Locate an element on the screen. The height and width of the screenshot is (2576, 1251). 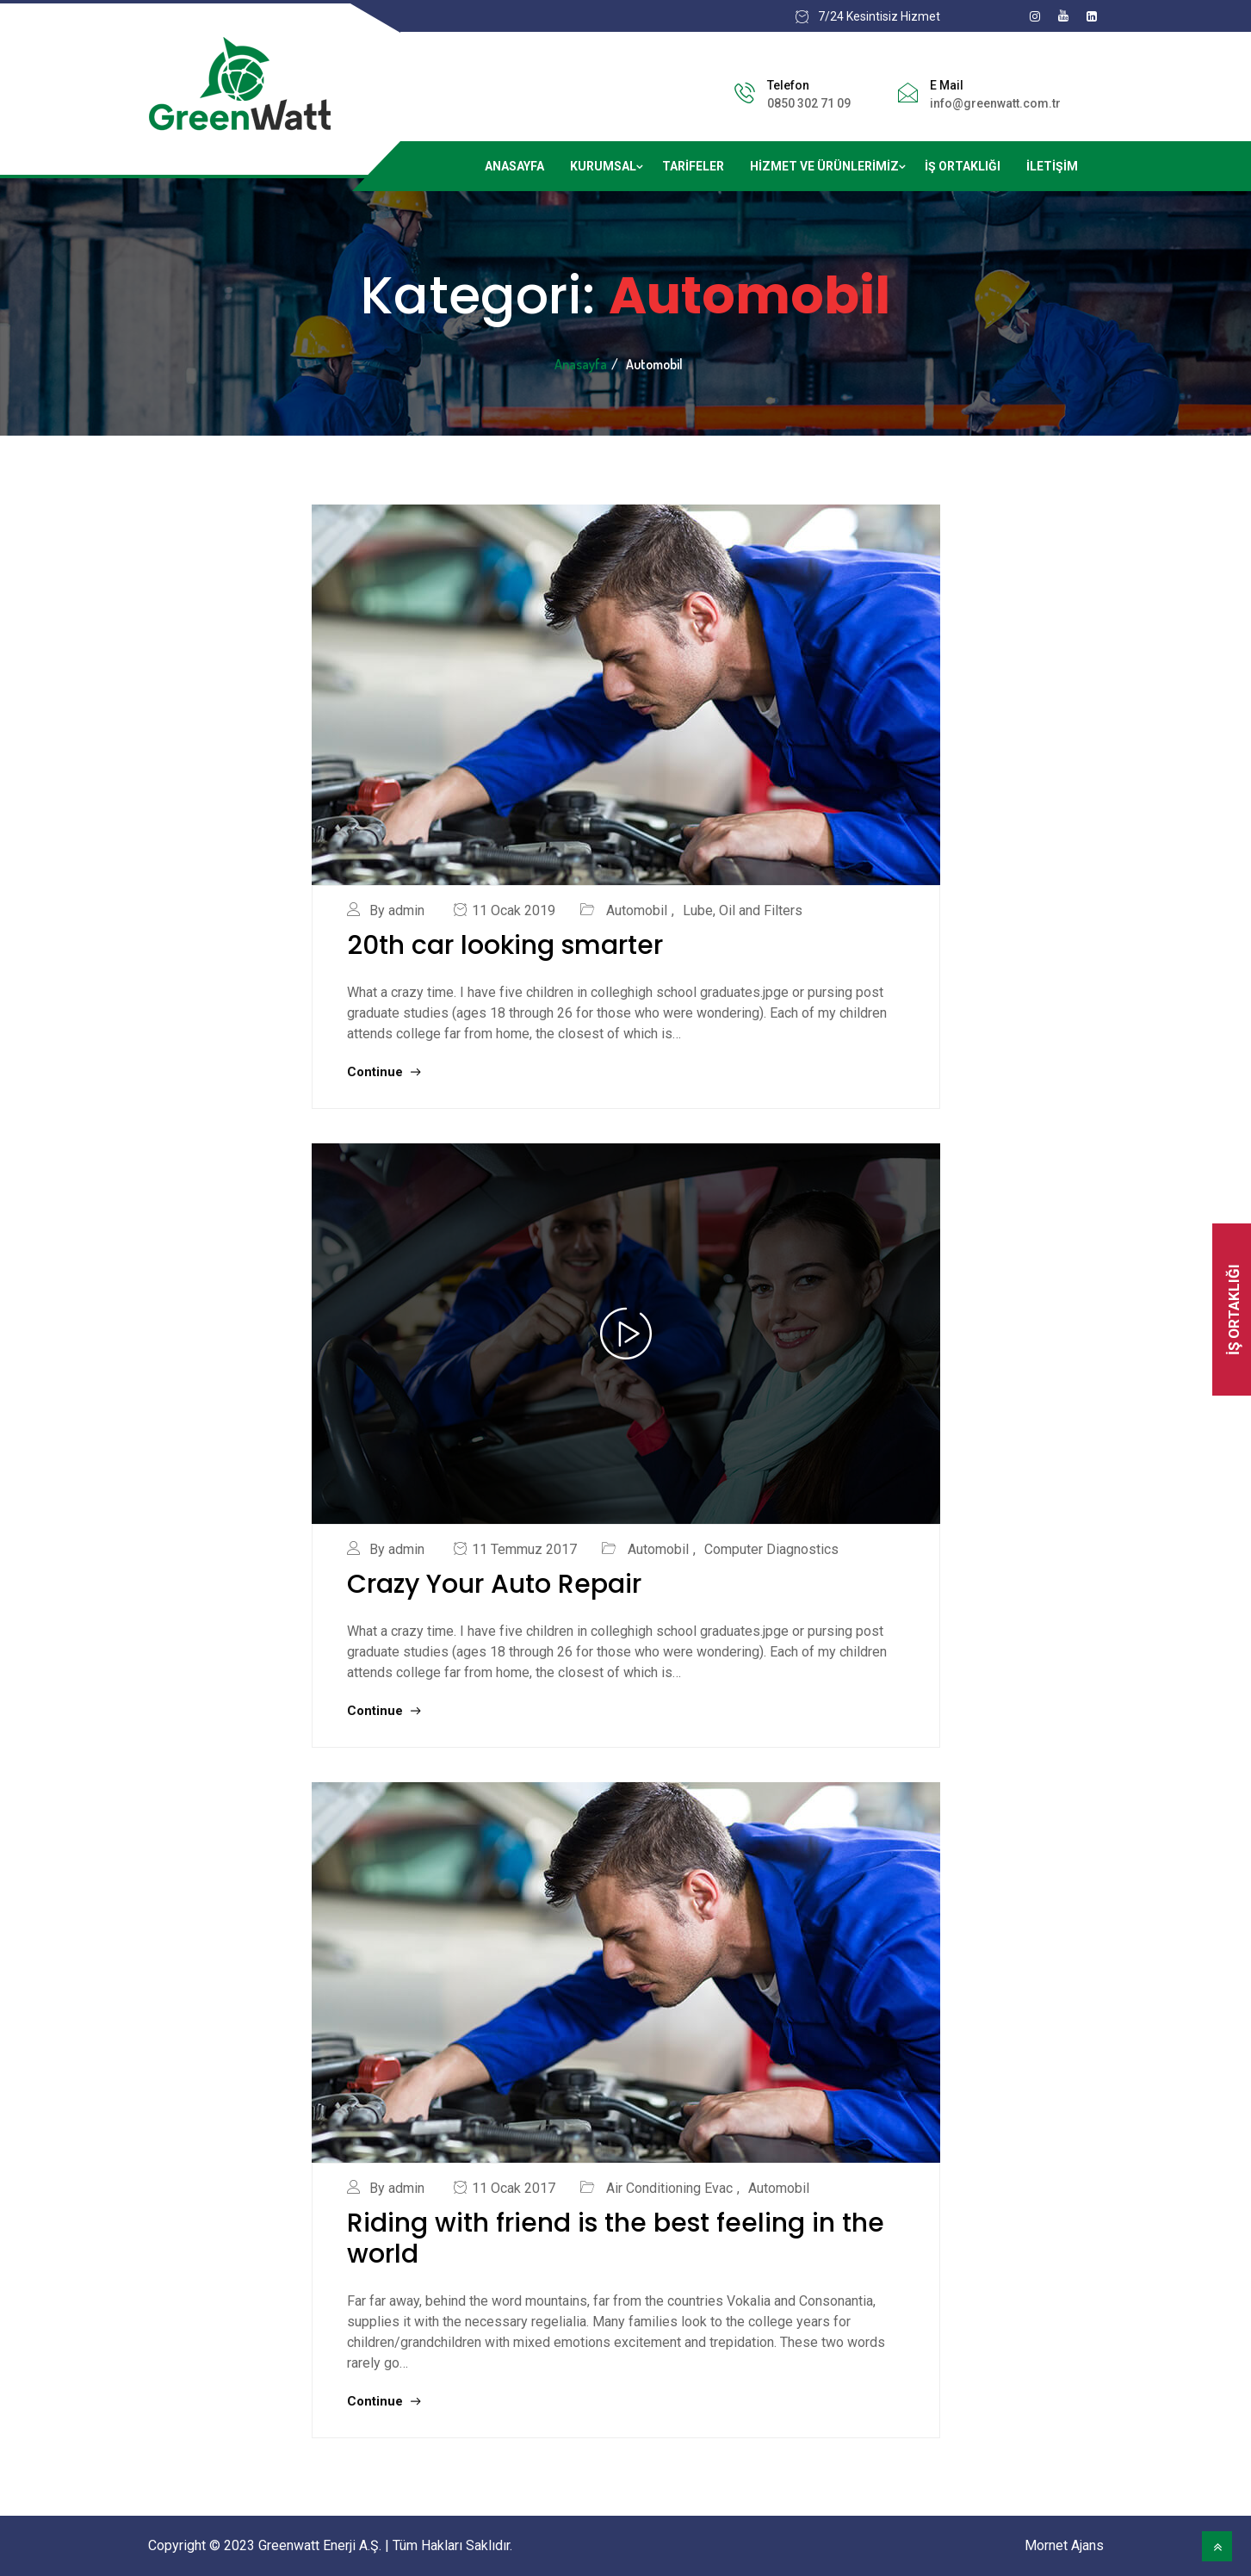
Hizmet ve ürünlerimiz is located at coordinates (824, 166).